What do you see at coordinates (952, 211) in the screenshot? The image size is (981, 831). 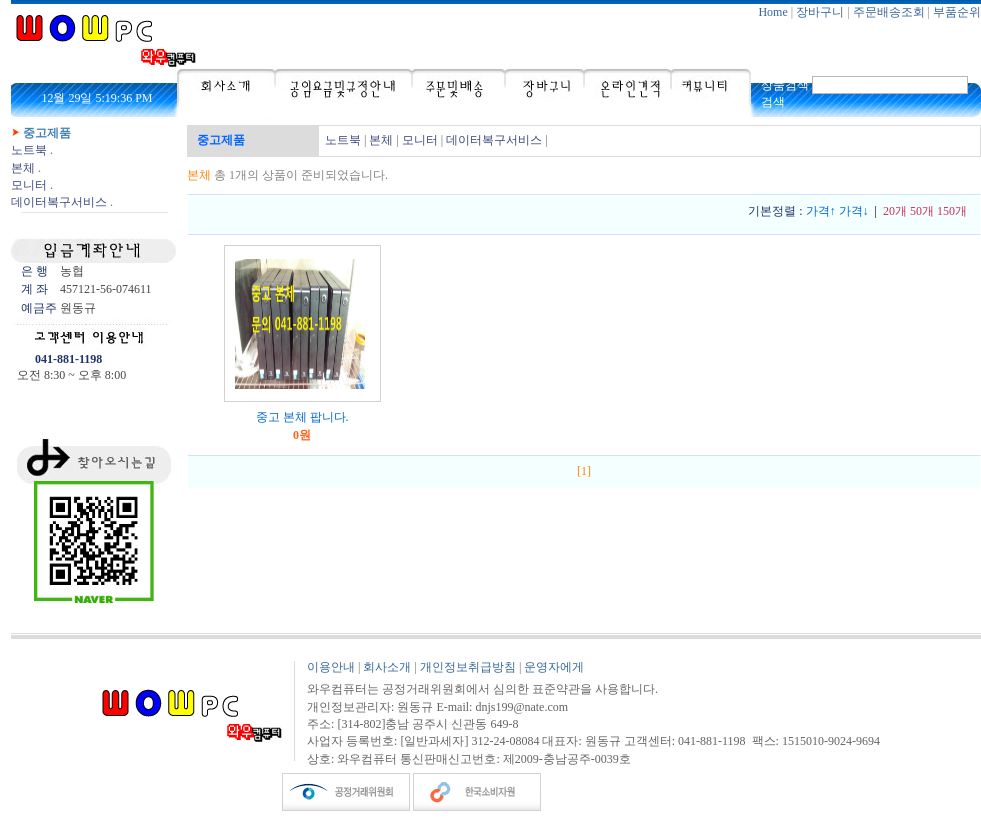 I see `150개` at bounding box center [952, 211].